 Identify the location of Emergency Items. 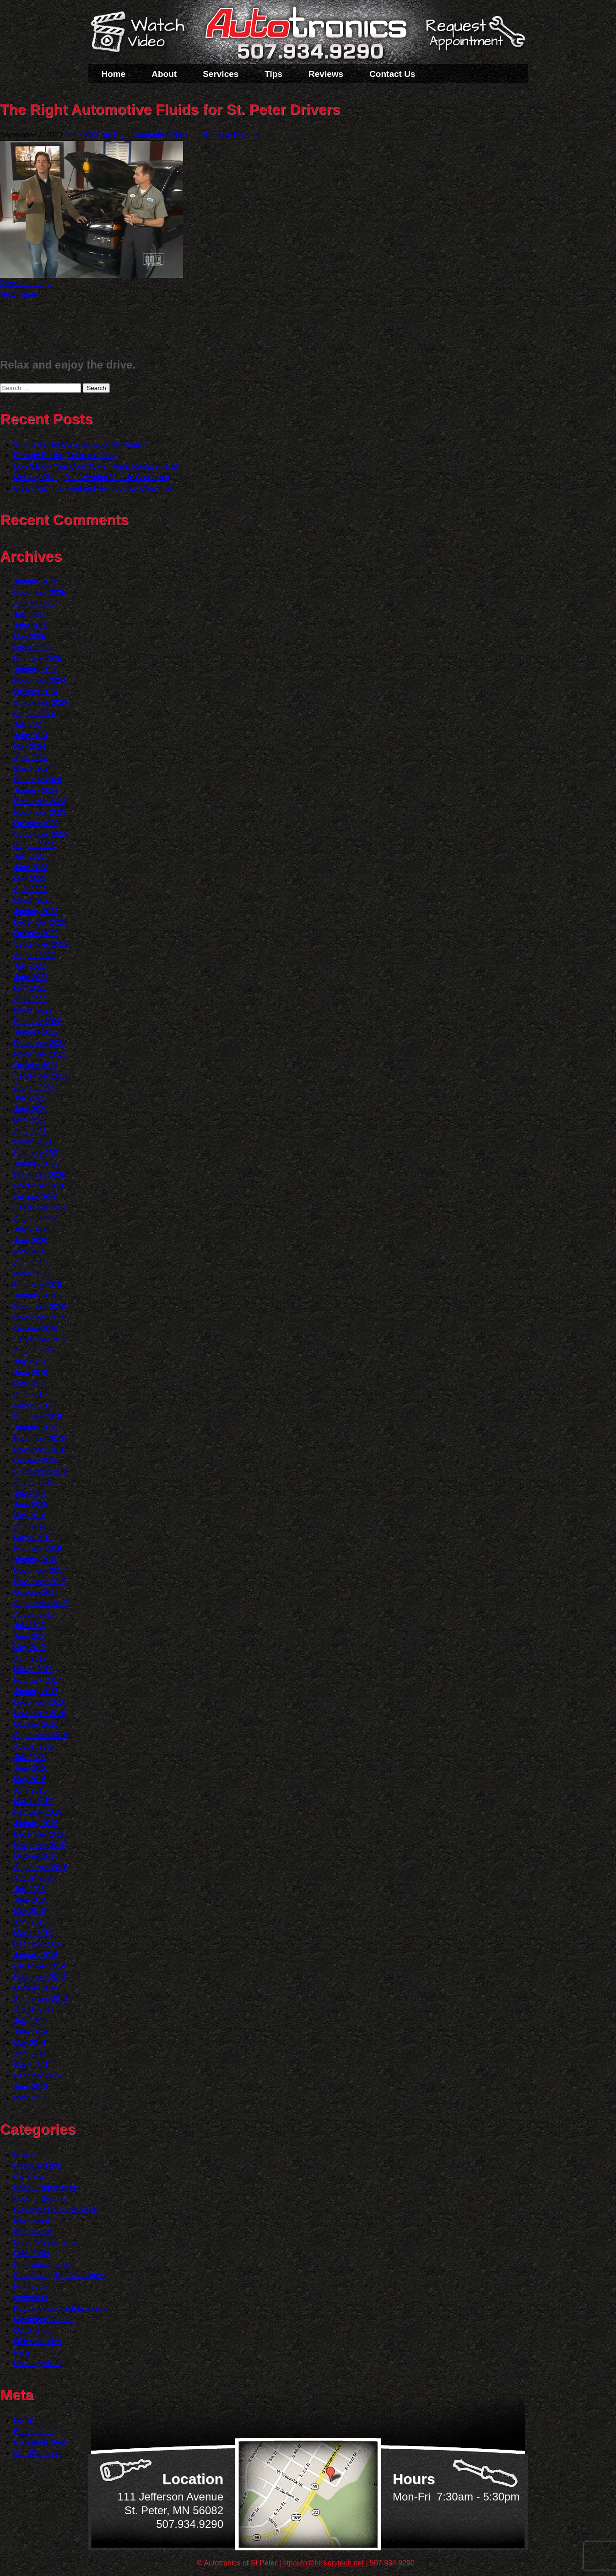
(42, 2264).